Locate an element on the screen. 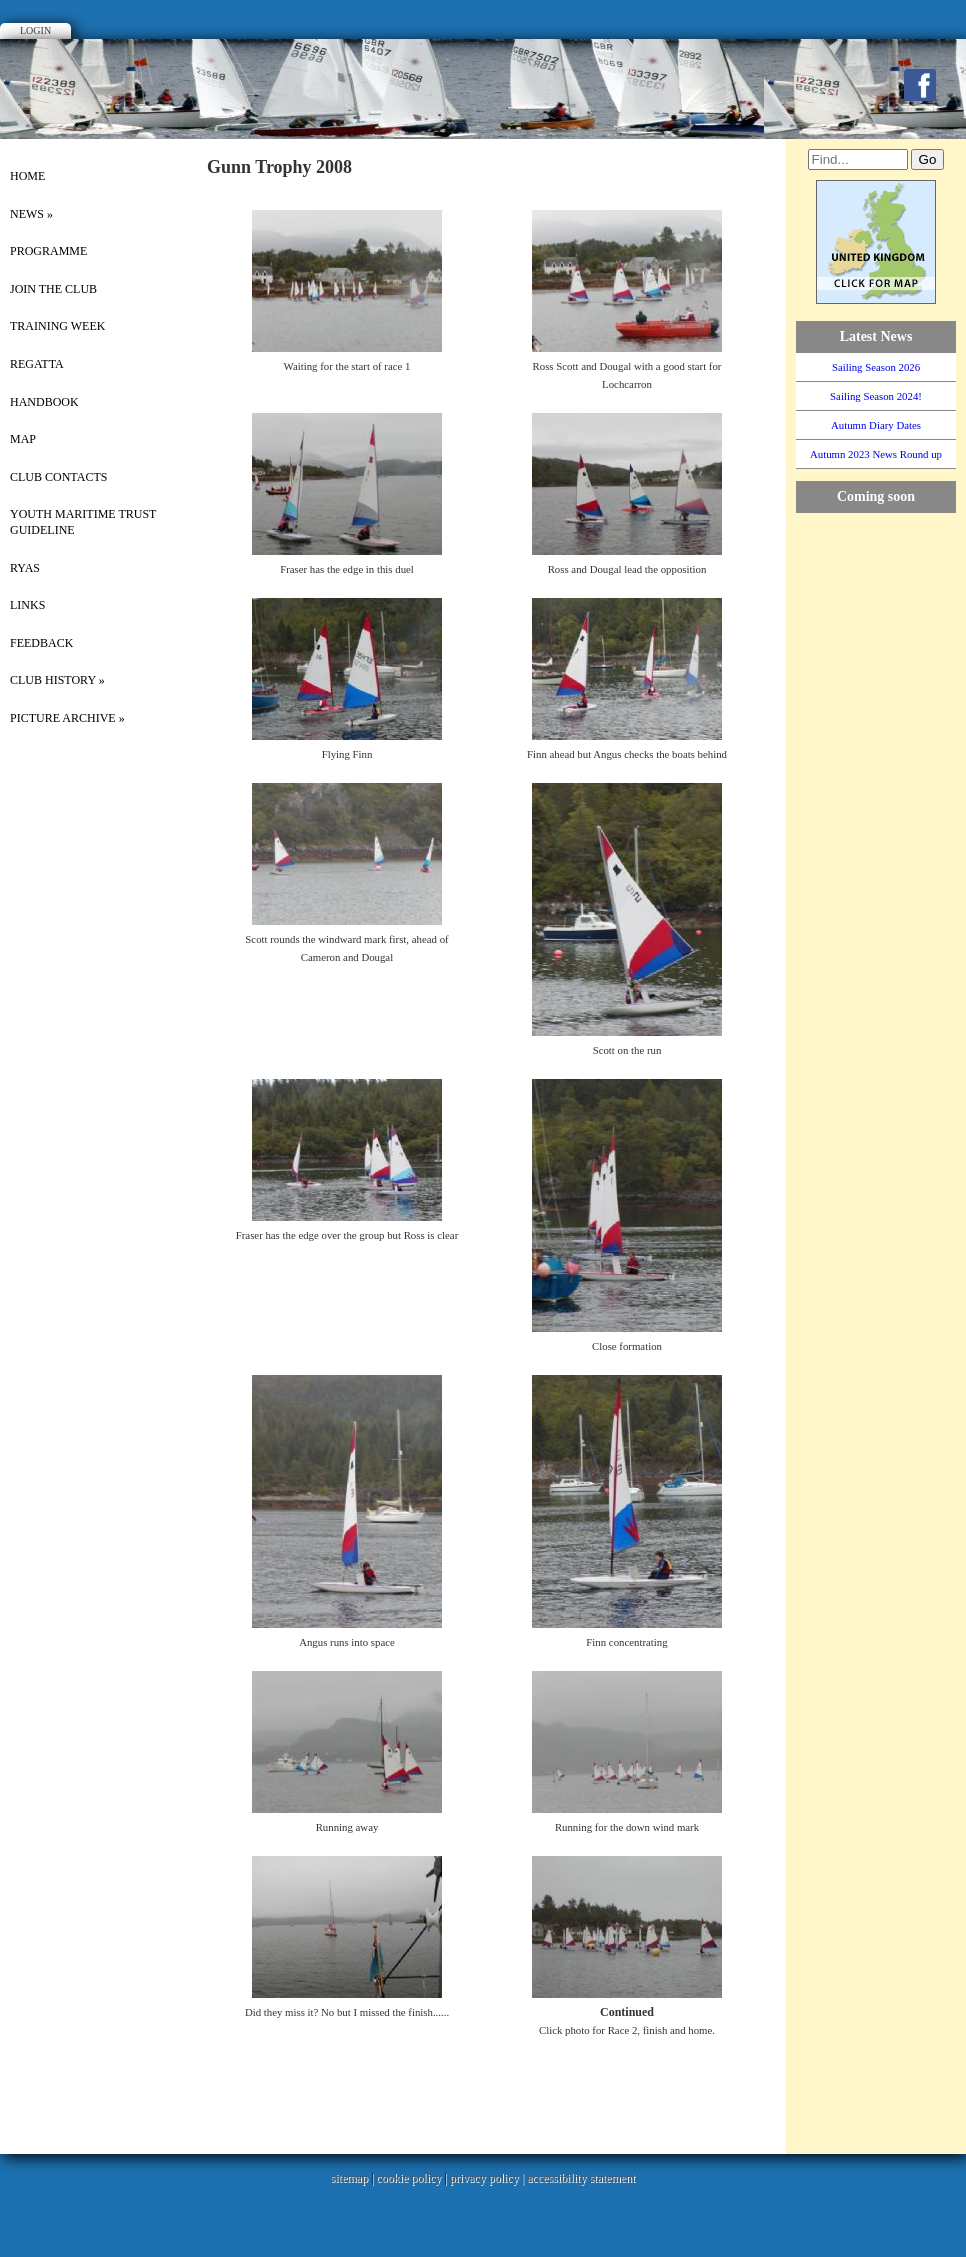 Image resolution: width=966 pixels, height=2257 pixels. Home is located at coordinates (27, 176).